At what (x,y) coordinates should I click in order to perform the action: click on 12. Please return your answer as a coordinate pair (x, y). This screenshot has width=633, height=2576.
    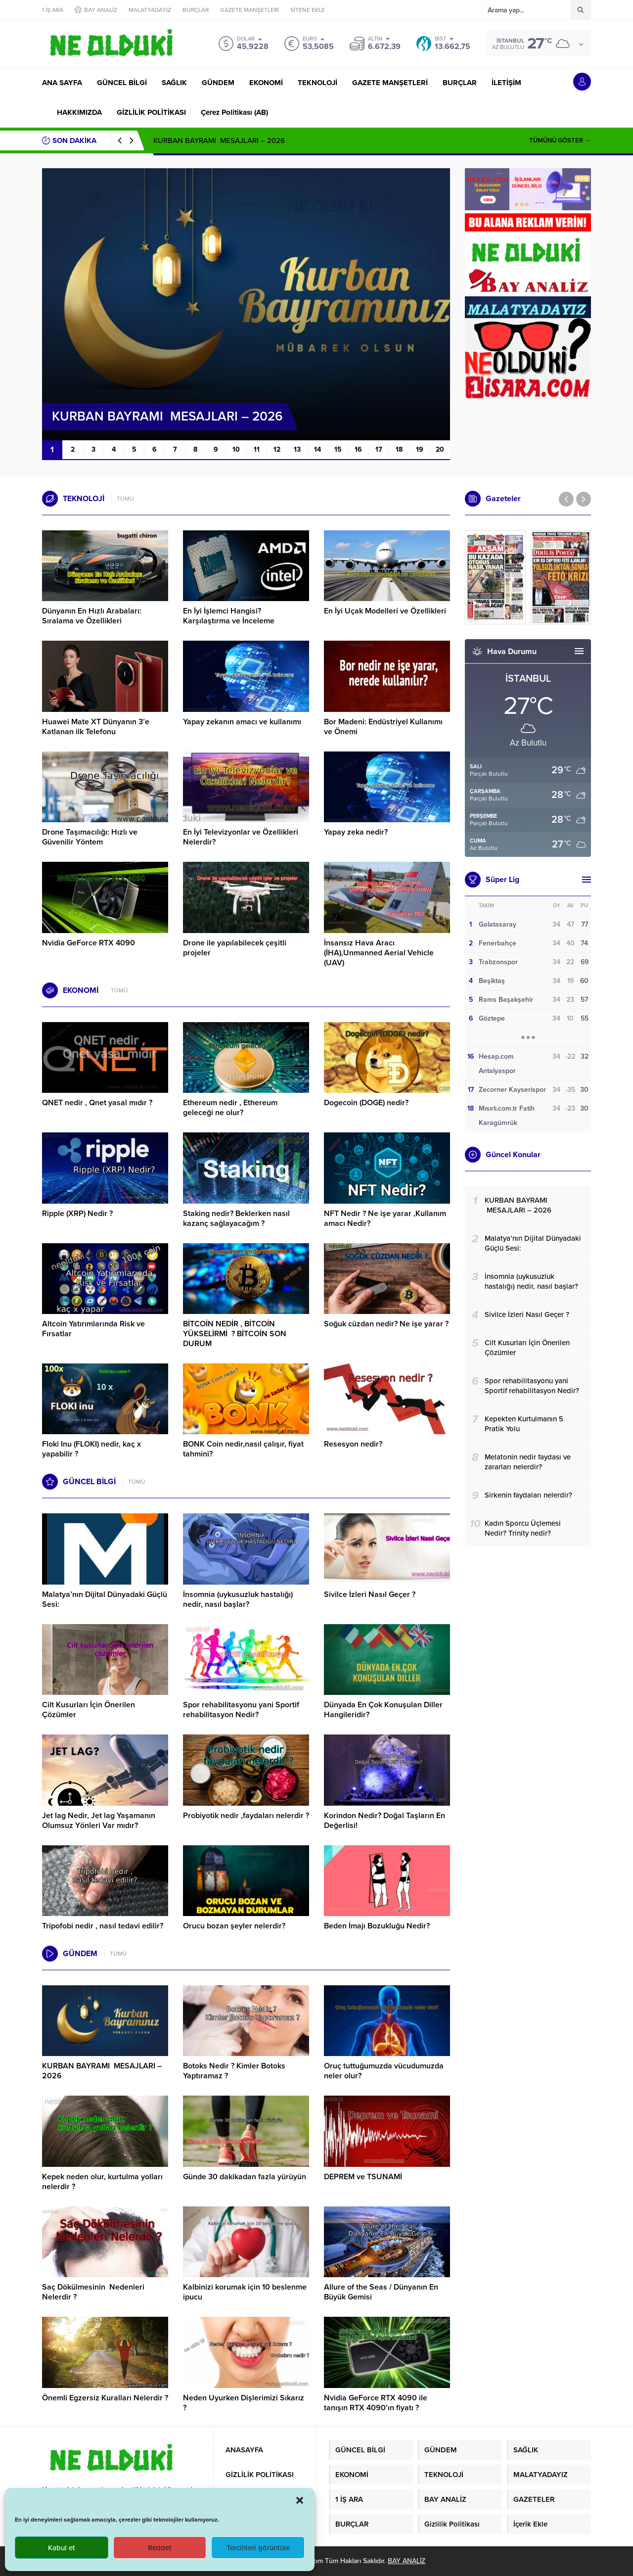
    Looking at the image, I should click on (276, 449).